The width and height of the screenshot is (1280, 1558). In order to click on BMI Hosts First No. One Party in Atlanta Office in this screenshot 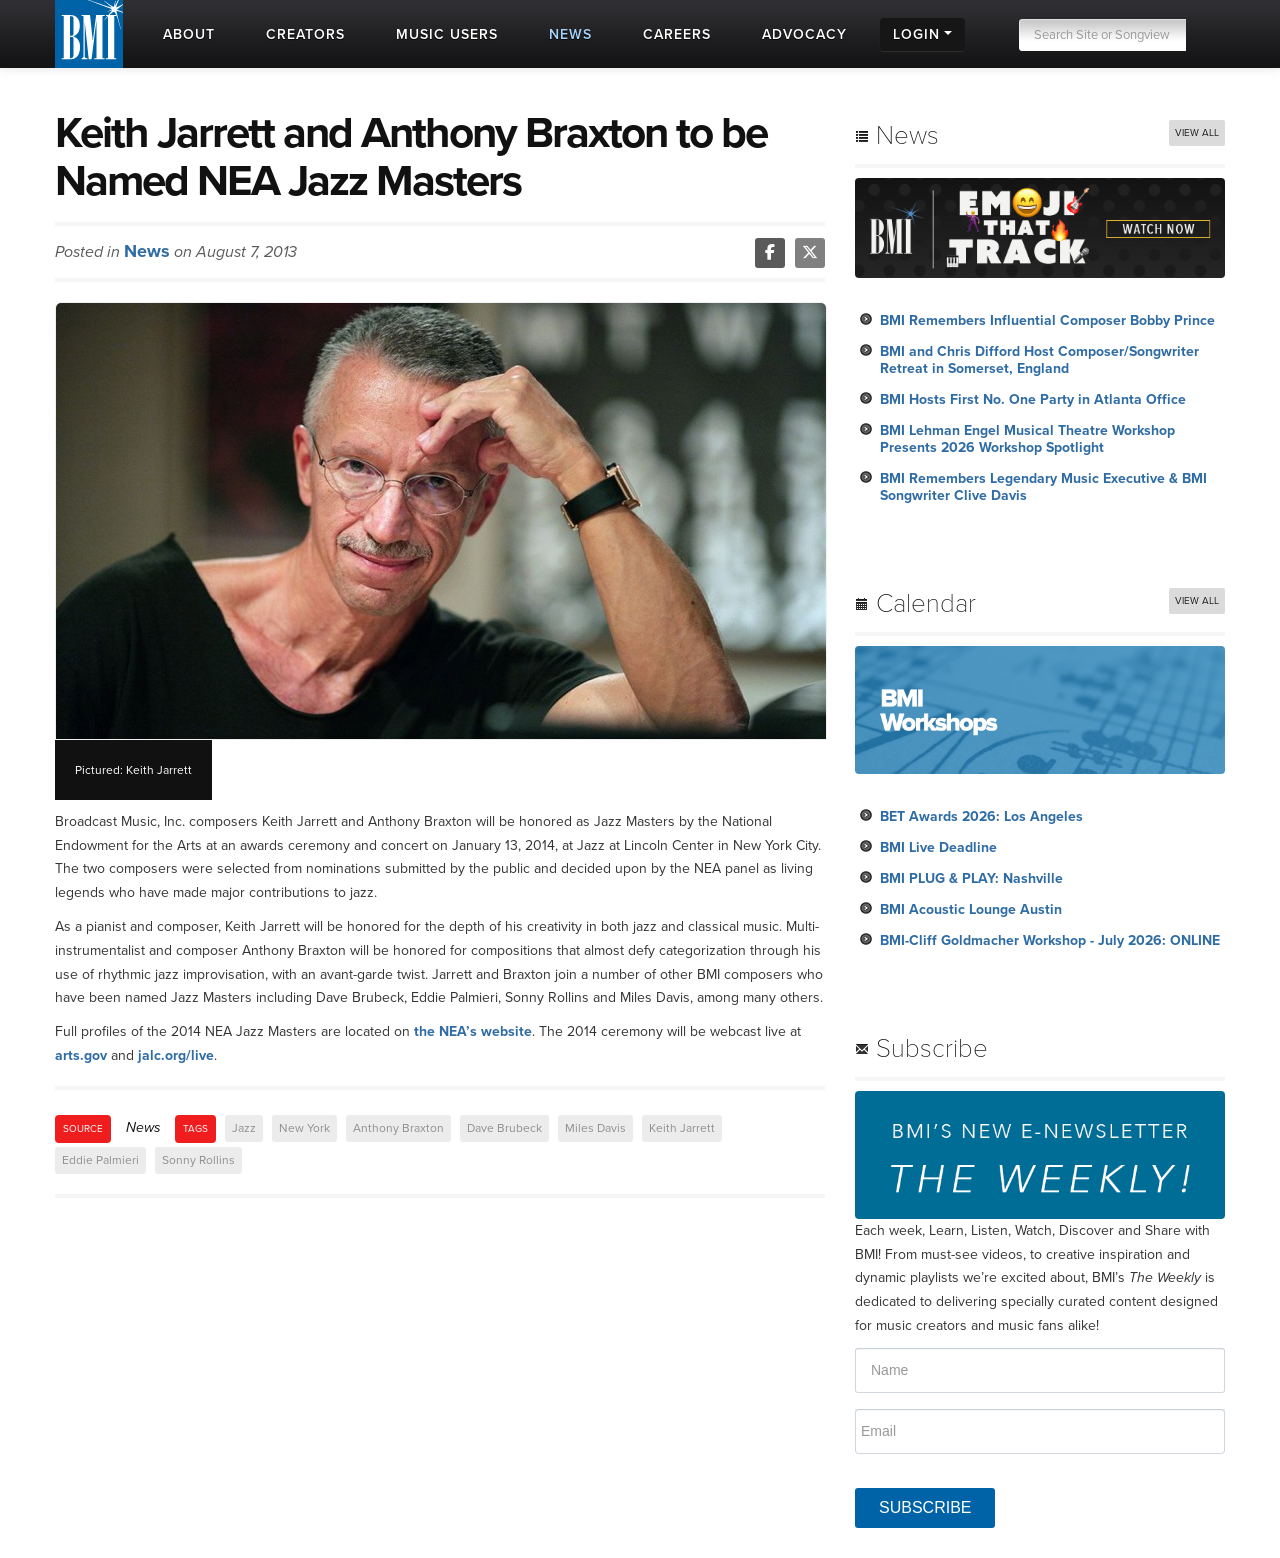, I will do `click(1033, 399)`.